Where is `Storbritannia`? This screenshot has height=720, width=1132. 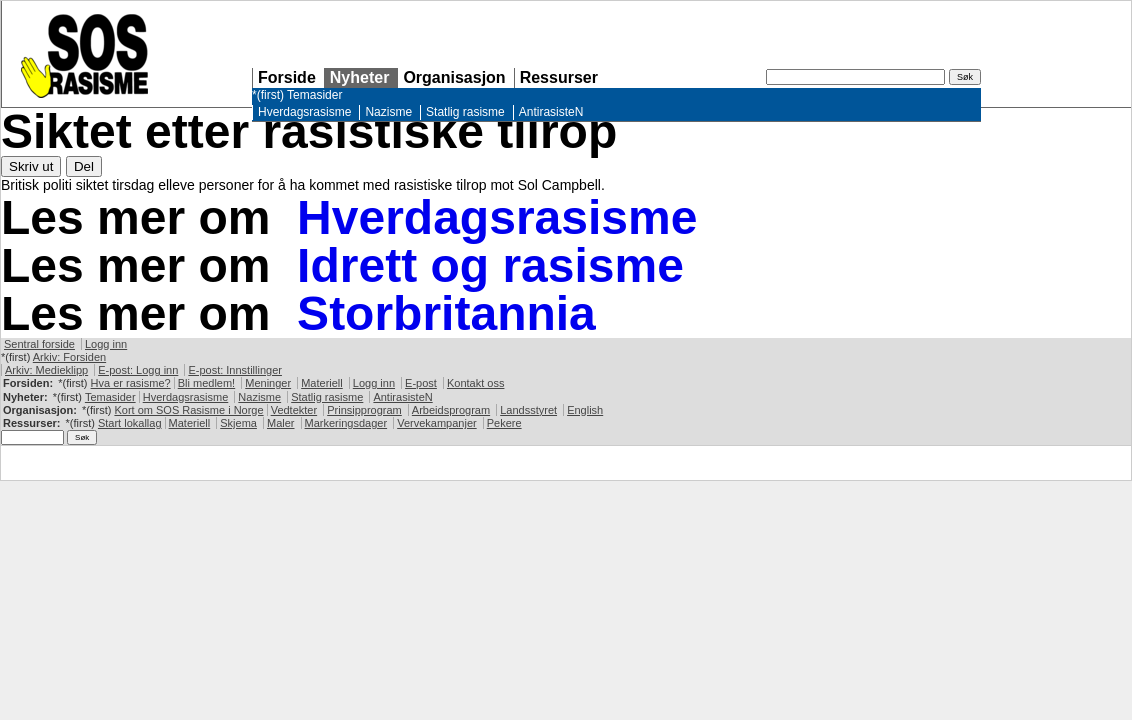
Storbritannia is located at coordinates (446, 313).